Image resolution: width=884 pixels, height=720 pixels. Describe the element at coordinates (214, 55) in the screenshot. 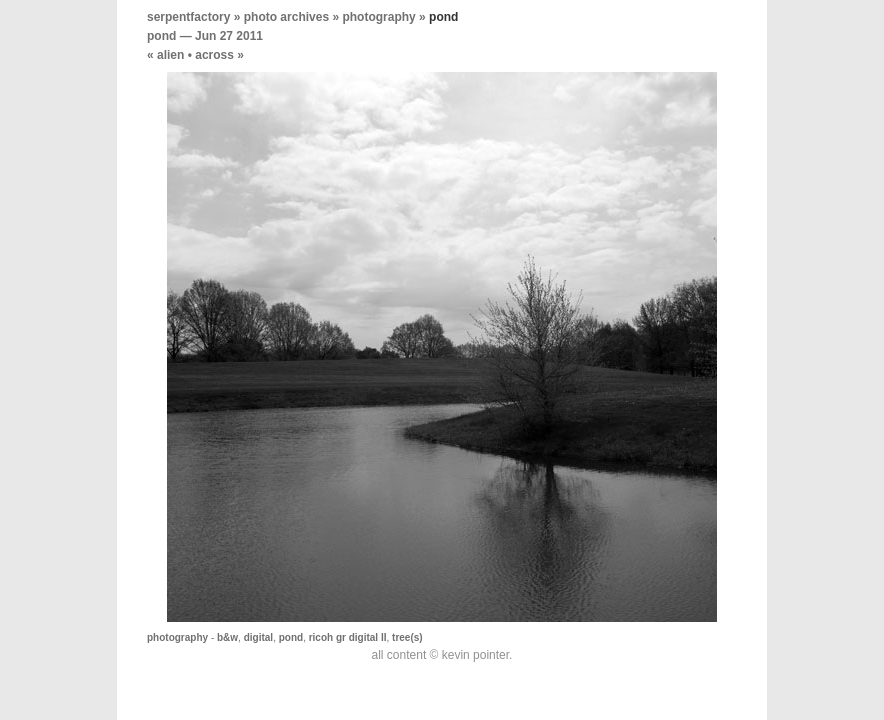

I see `across` at that location.